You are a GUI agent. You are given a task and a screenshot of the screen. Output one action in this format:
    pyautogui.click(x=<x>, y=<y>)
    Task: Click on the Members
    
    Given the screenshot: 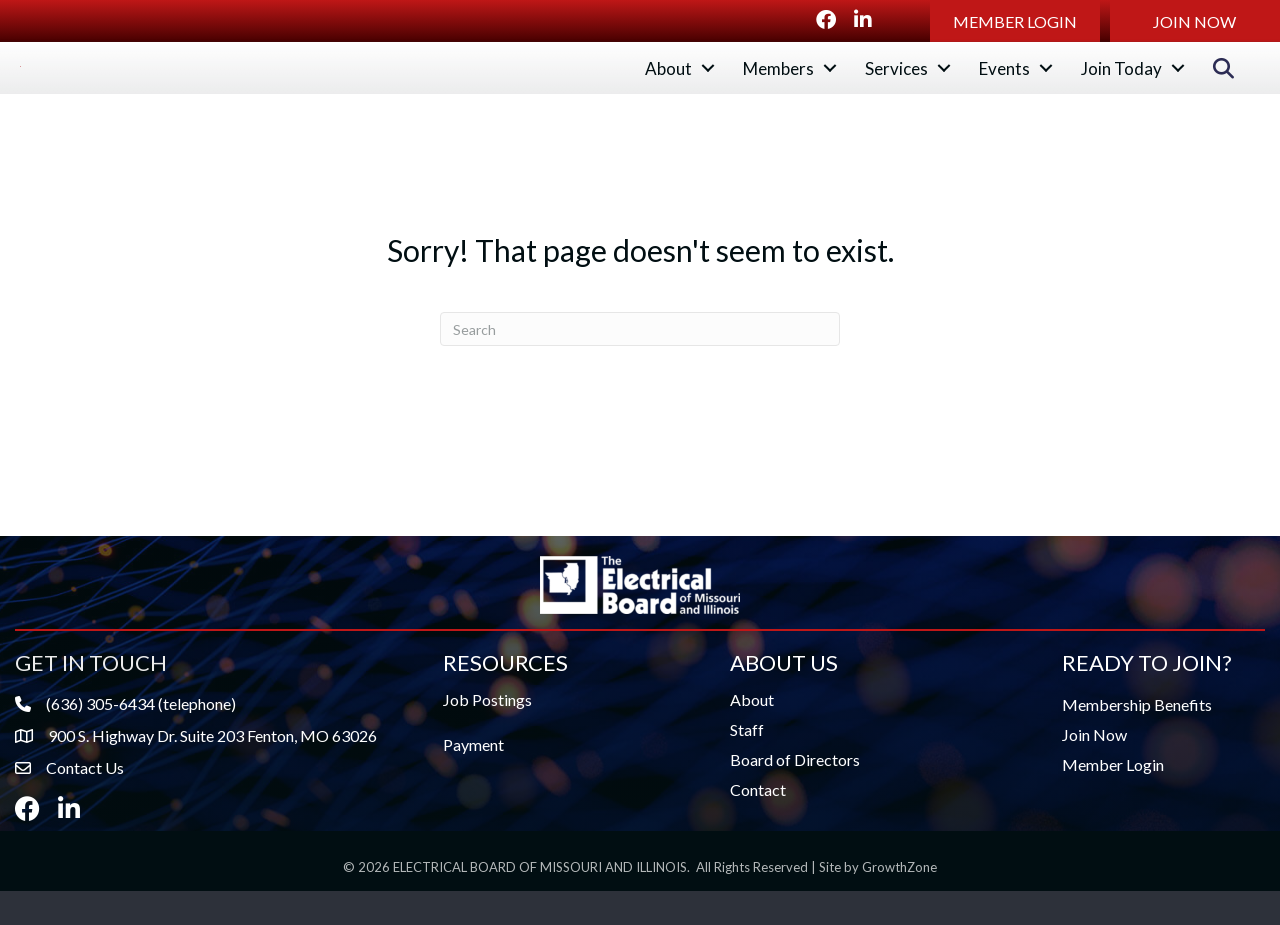 What is the action you would take?
    pyautogui.click(x=778, y=85)
    